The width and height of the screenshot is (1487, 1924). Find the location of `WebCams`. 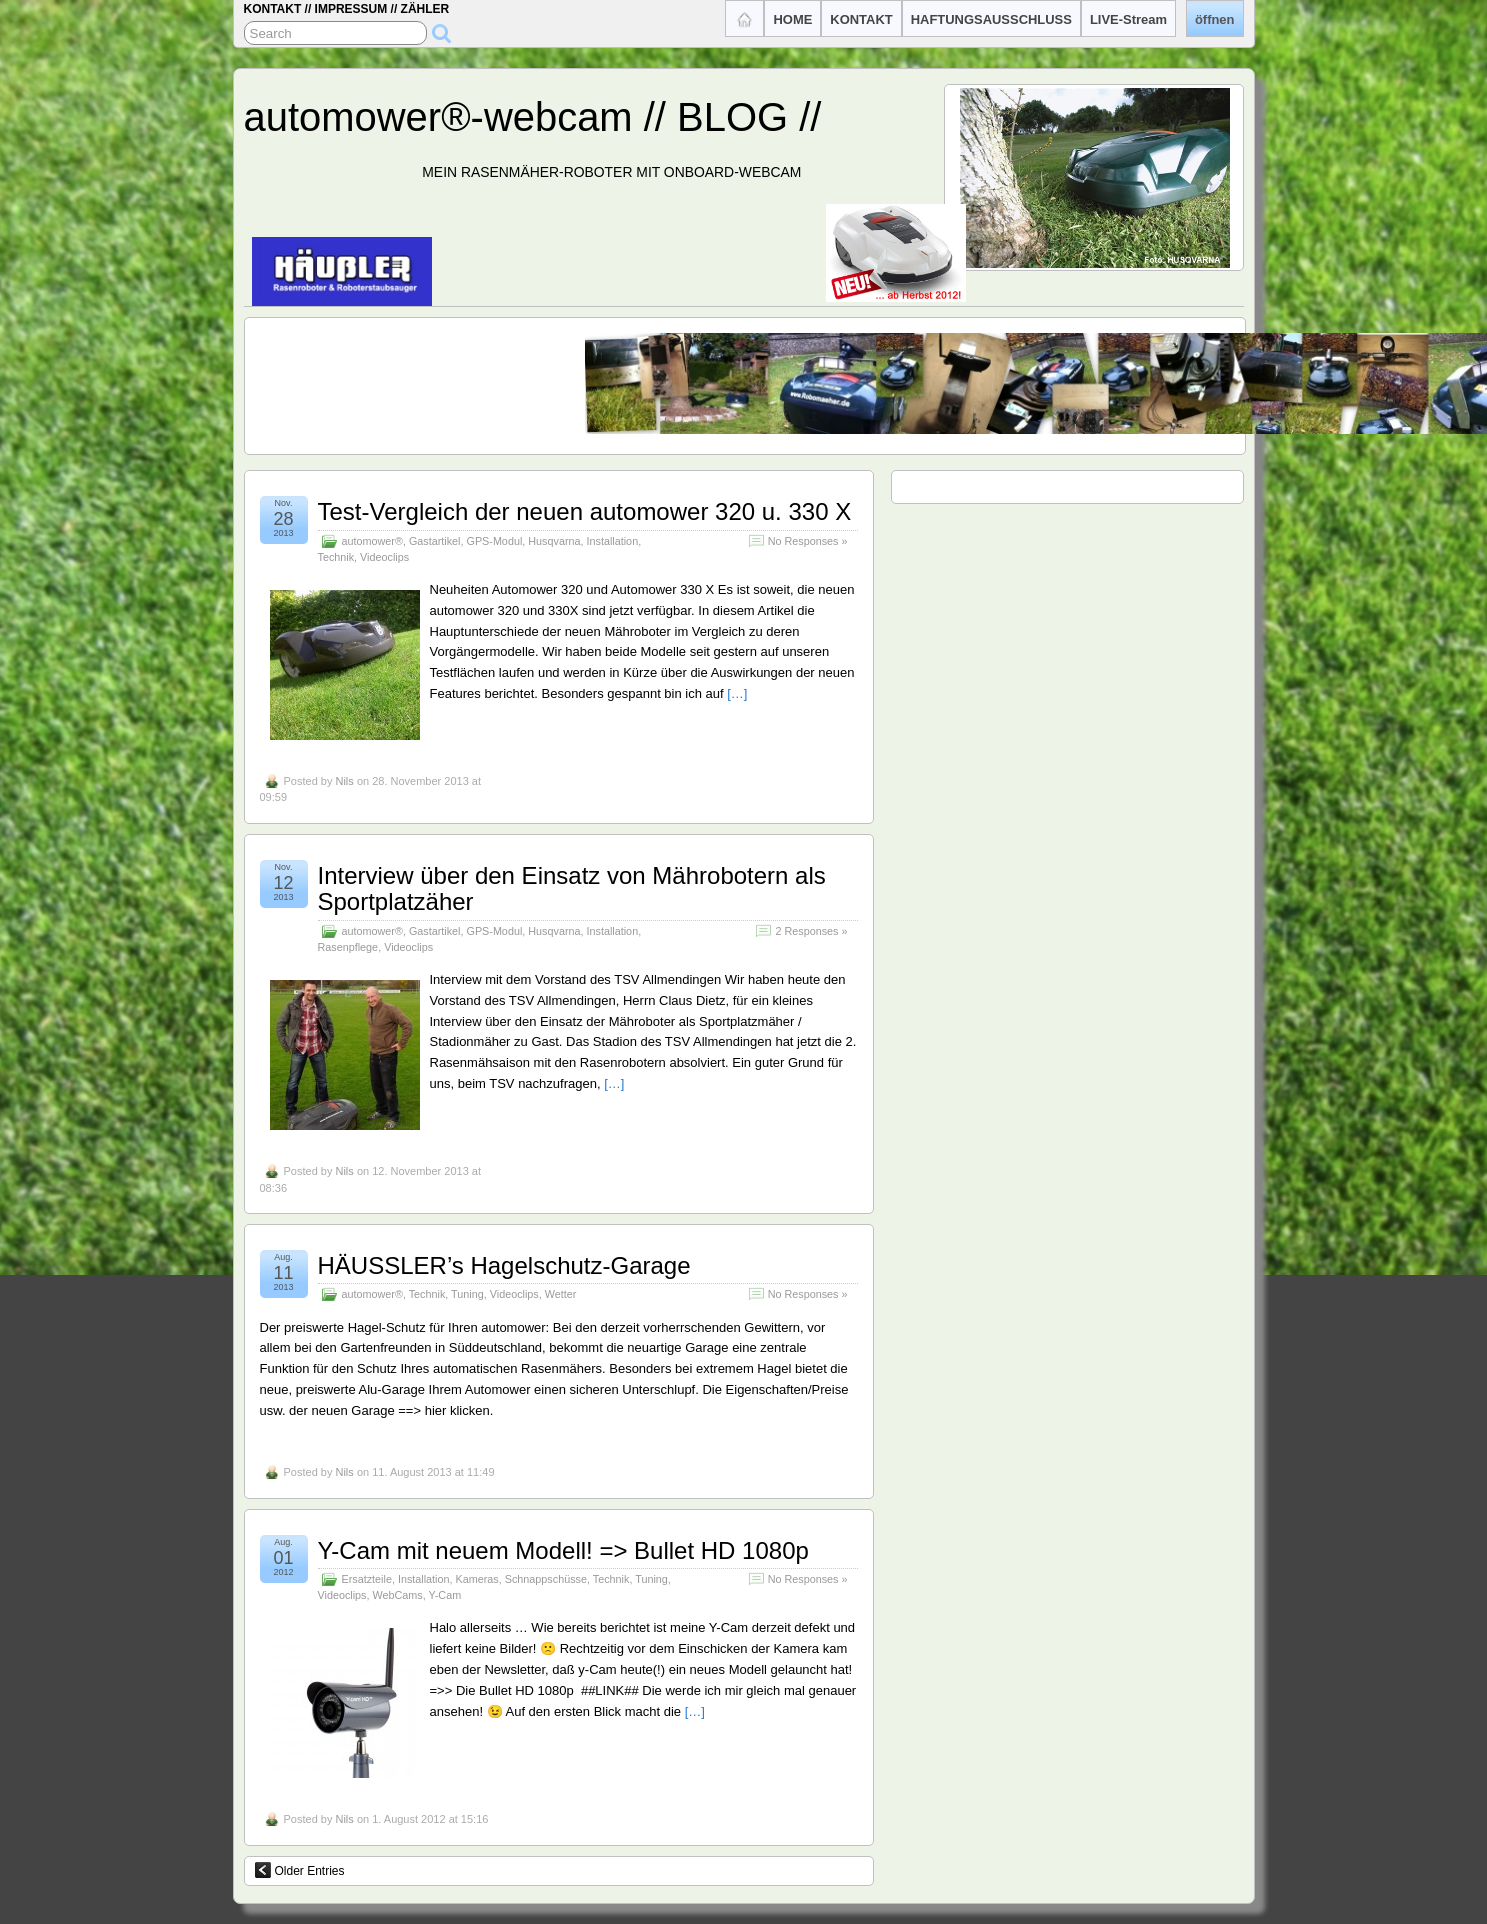

WebCams is located at coordinates (398, 1595).